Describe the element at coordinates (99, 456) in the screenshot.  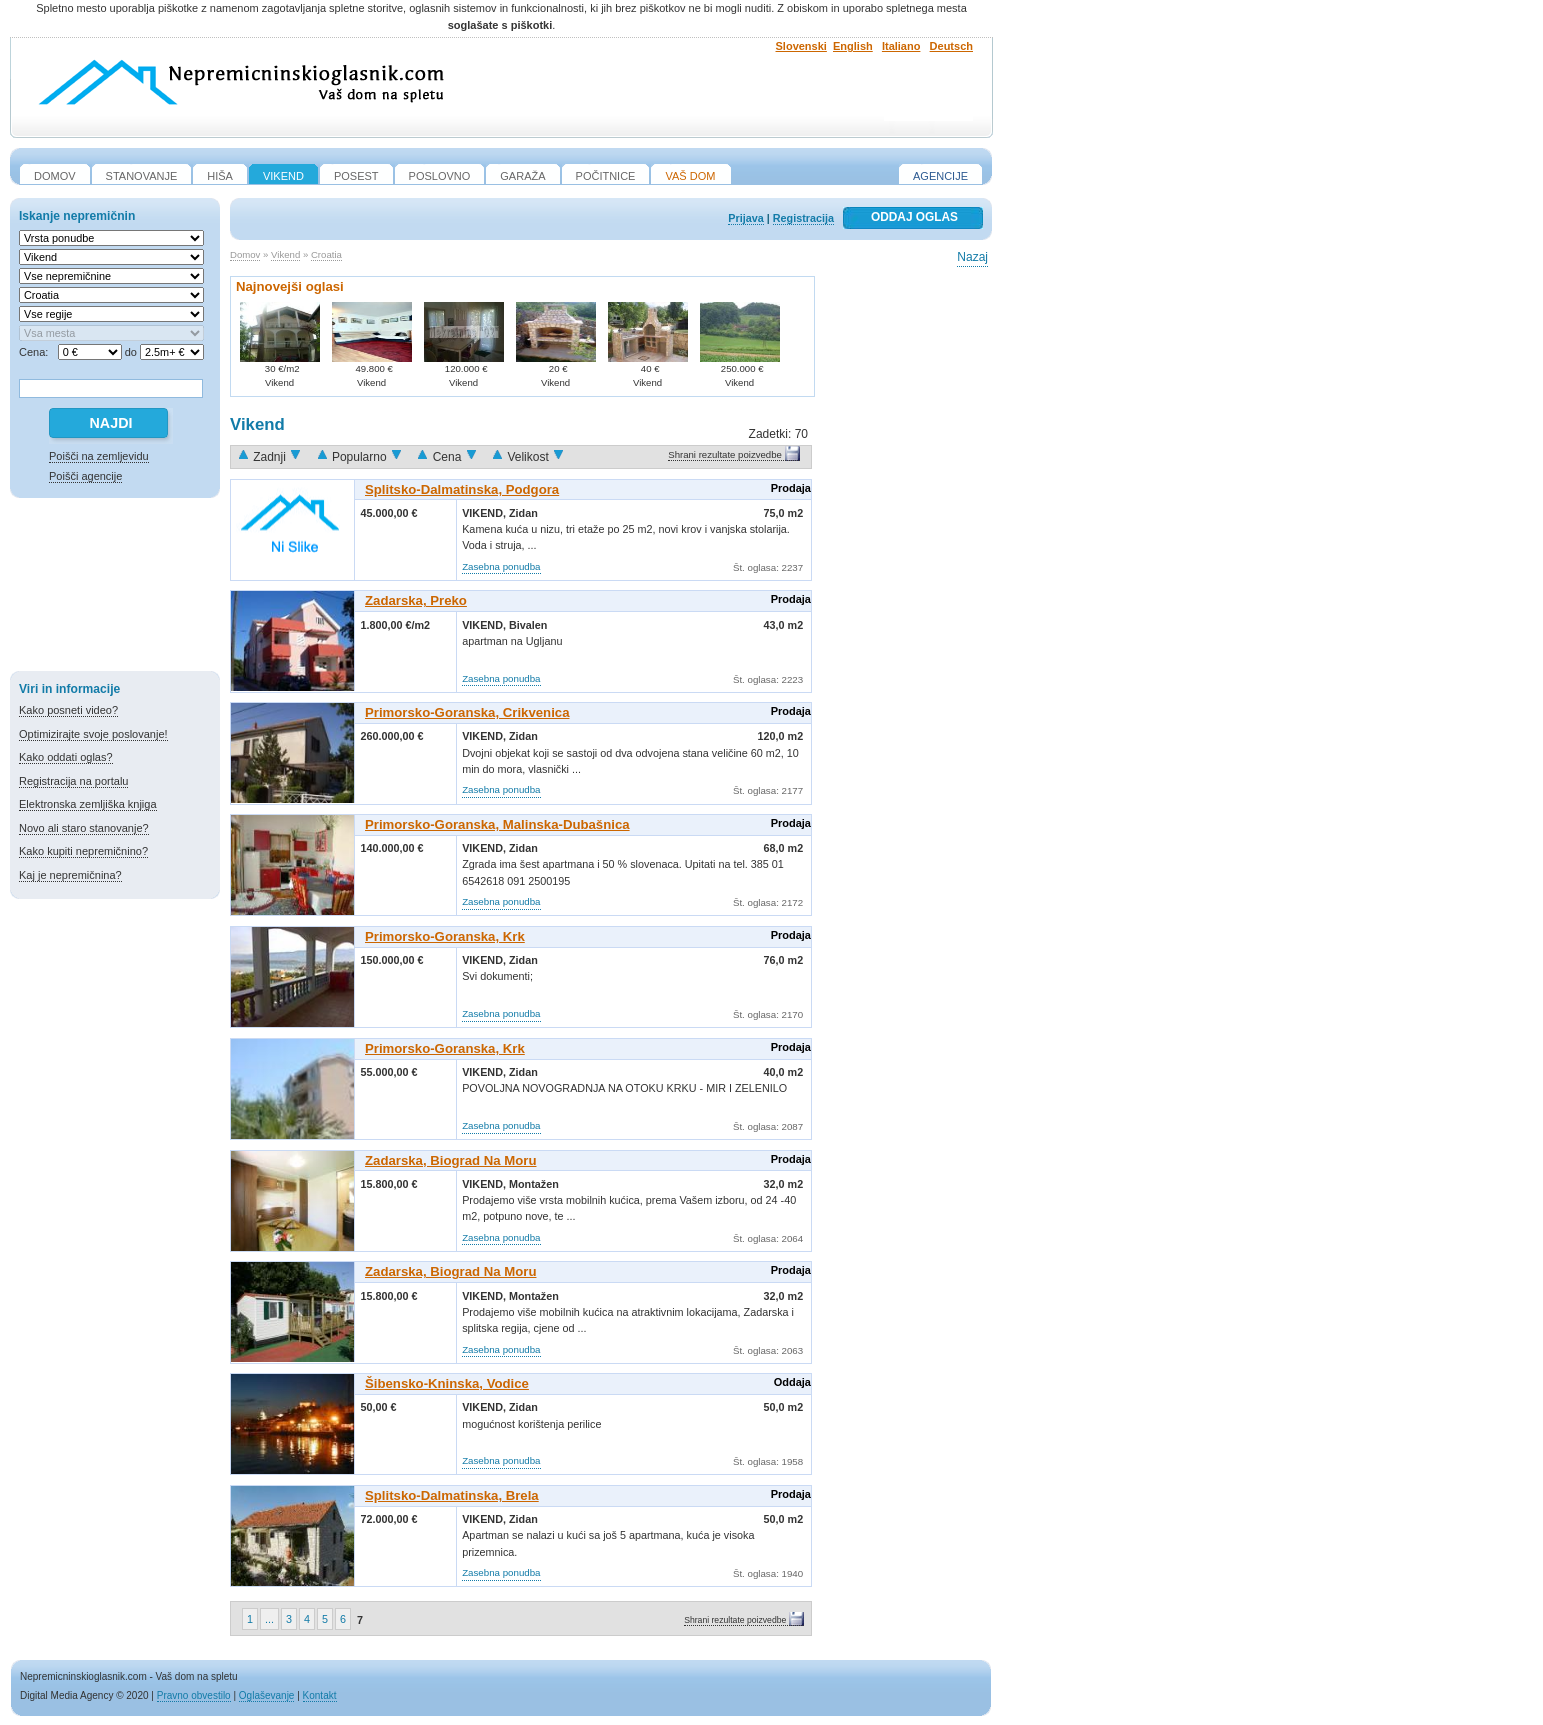
I see `Poišči na zemljevidu` at that location.